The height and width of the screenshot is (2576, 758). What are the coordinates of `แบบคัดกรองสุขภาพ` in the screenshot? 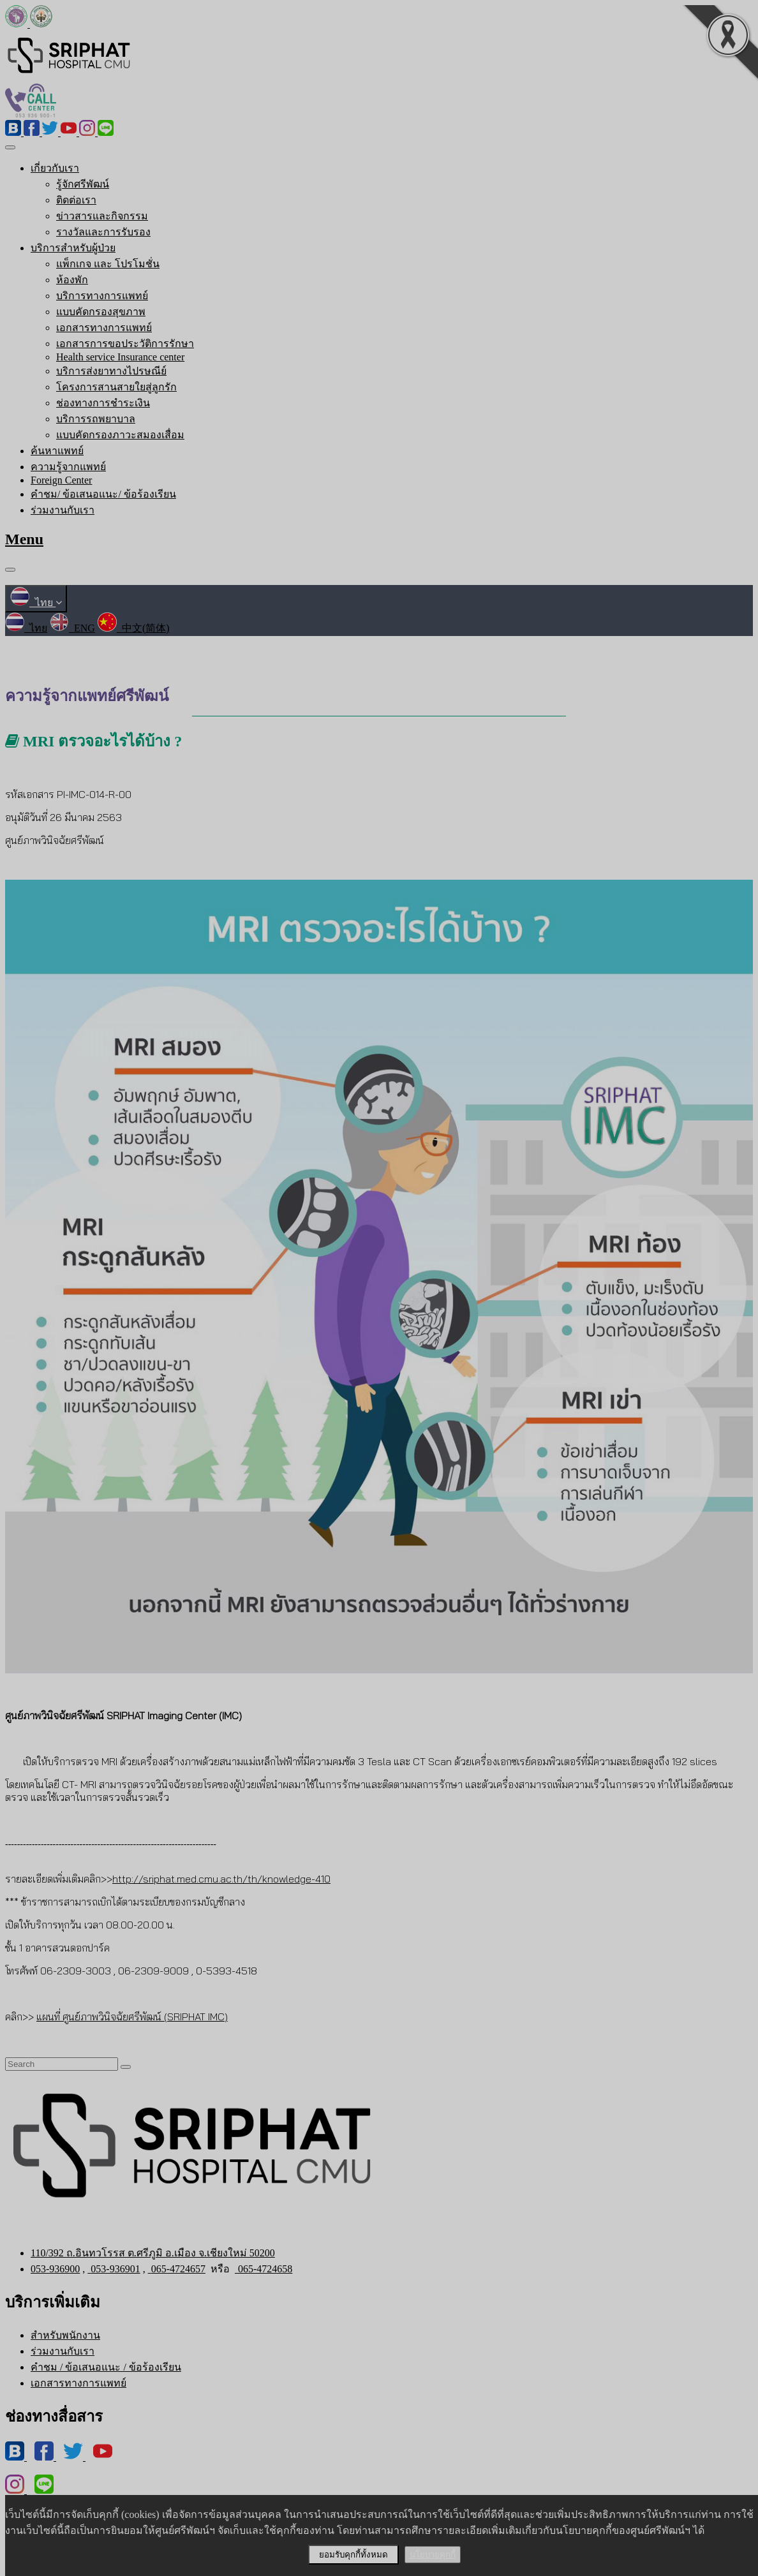 It's located at (100, 311).